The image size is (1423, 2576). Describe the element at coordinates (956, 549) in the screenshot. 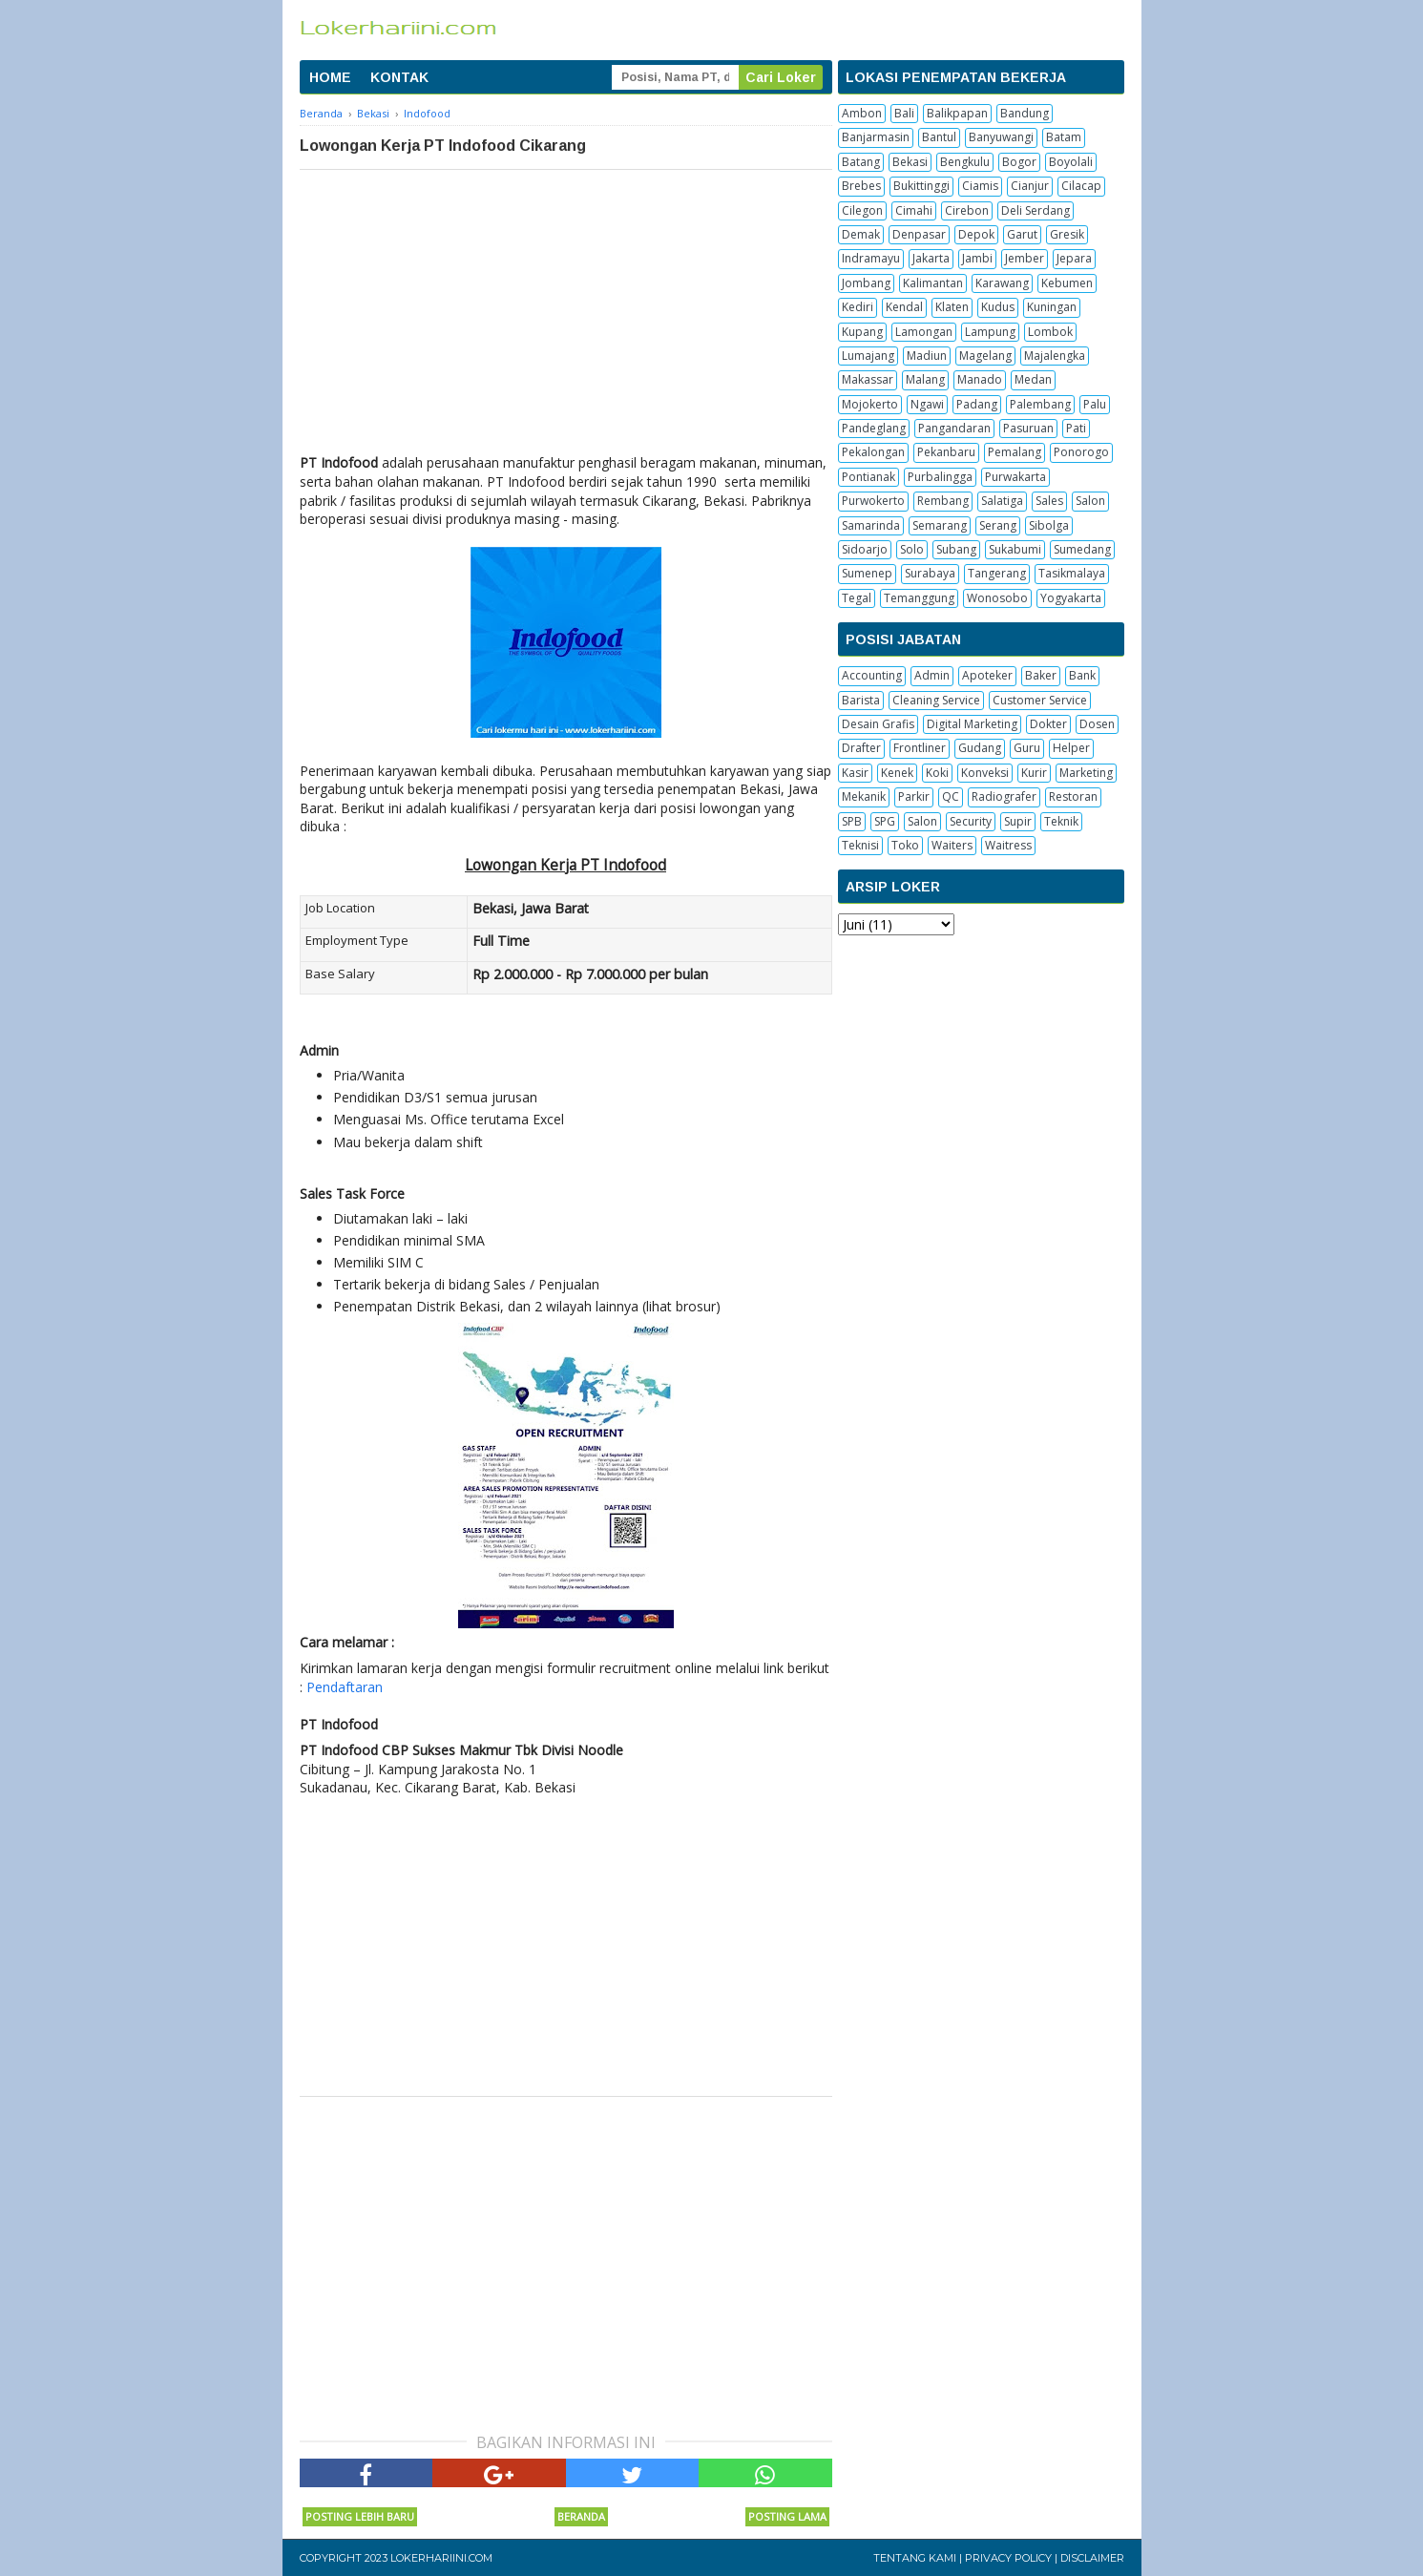

I see `Subang` at that location.